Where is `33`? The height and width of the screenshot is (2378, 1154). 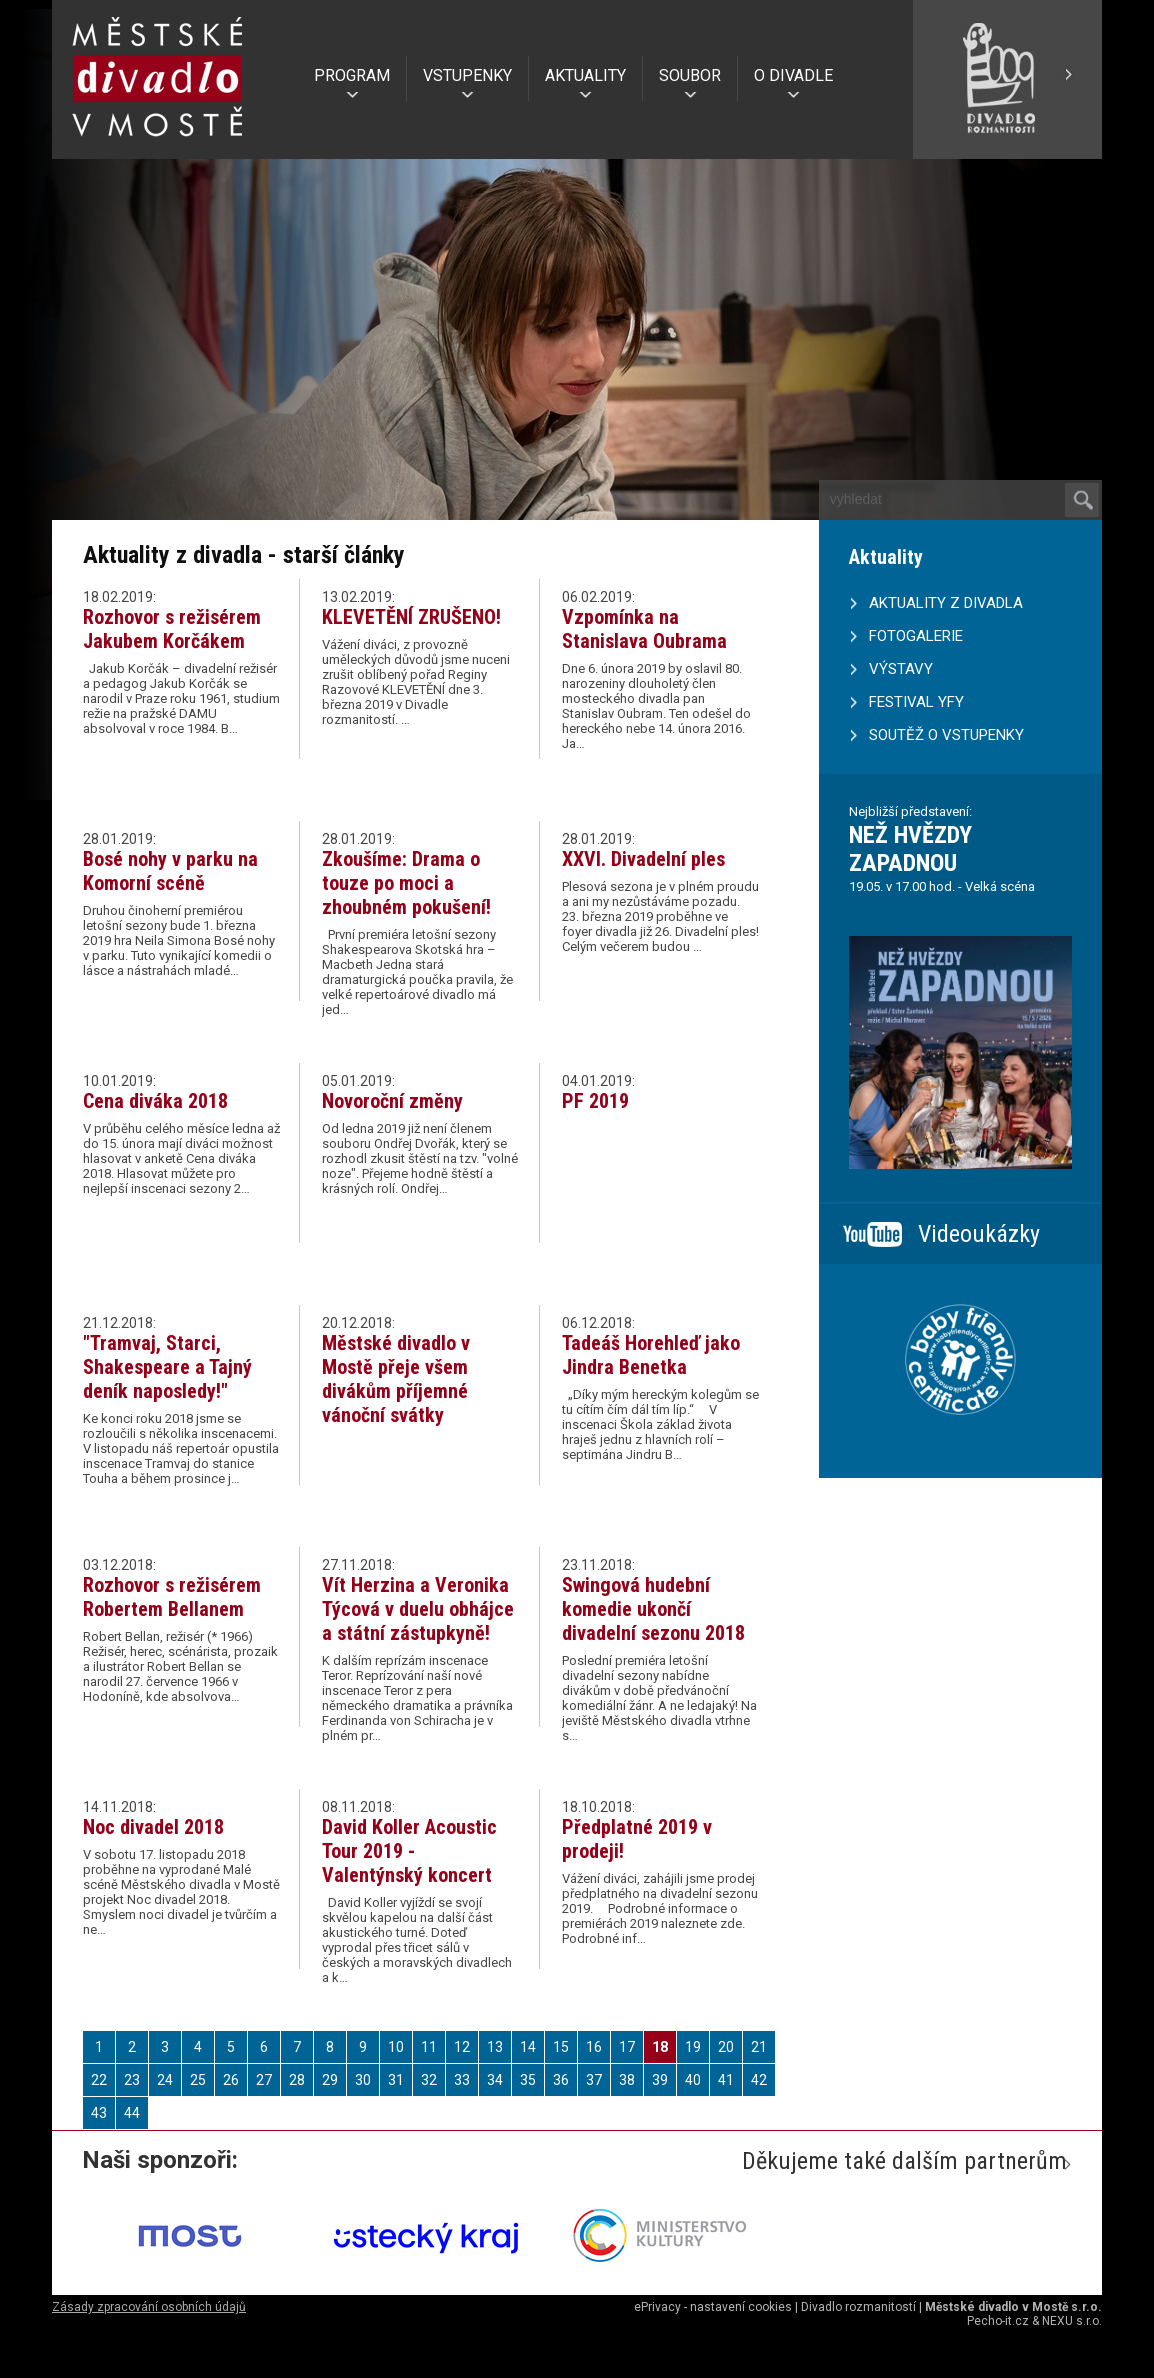
33 is located at coordinates (462, 2080).